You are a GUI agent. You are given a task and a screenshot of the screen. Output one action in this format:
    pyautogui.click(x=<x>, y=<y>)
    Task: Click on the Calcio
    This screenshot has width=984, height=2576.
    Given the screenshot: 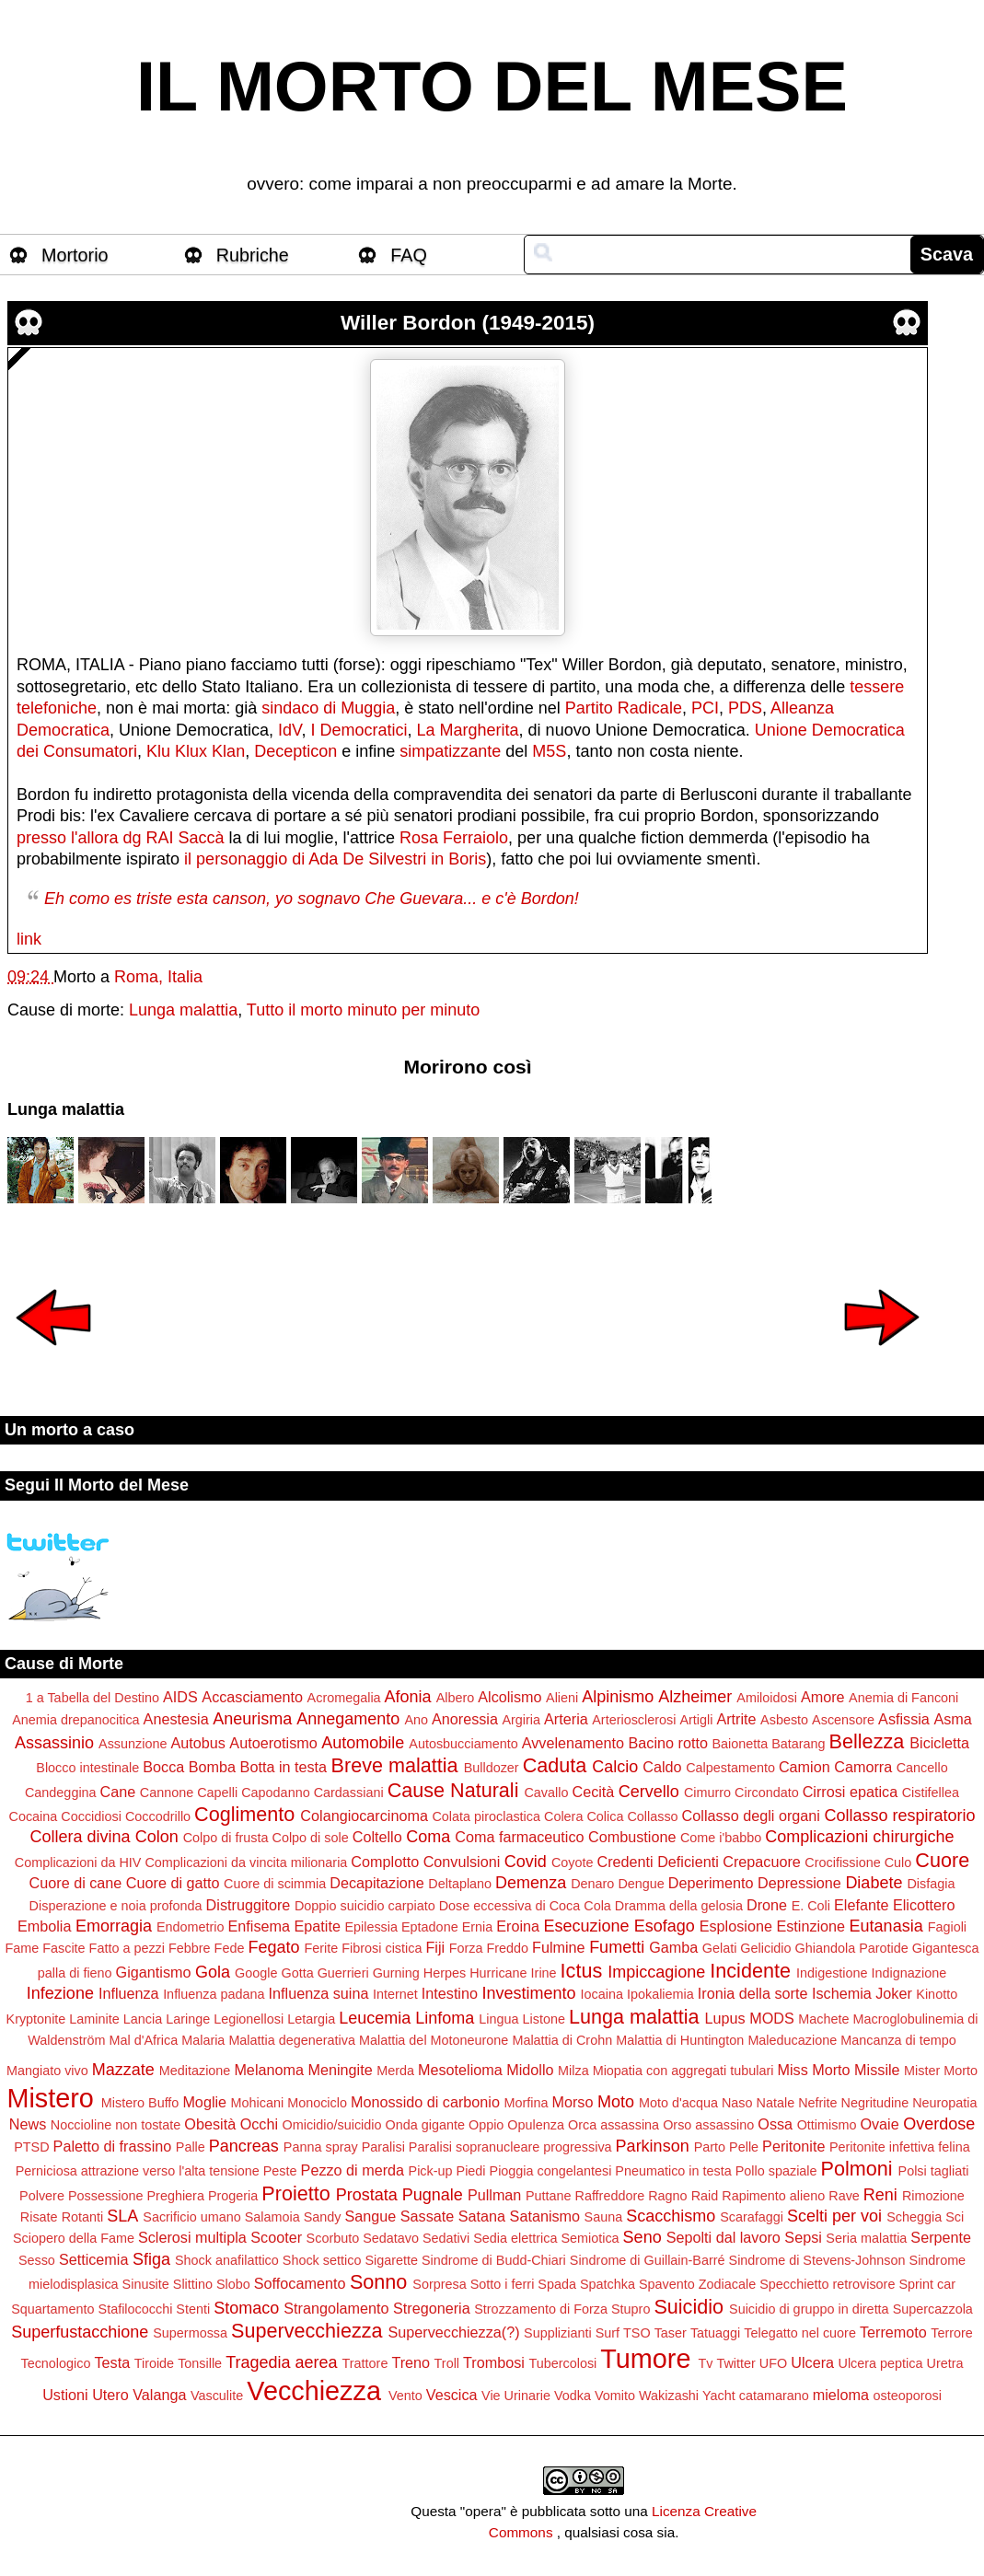 What is the action you would take?
    pyautogui.click(x=615, y=1767)
    